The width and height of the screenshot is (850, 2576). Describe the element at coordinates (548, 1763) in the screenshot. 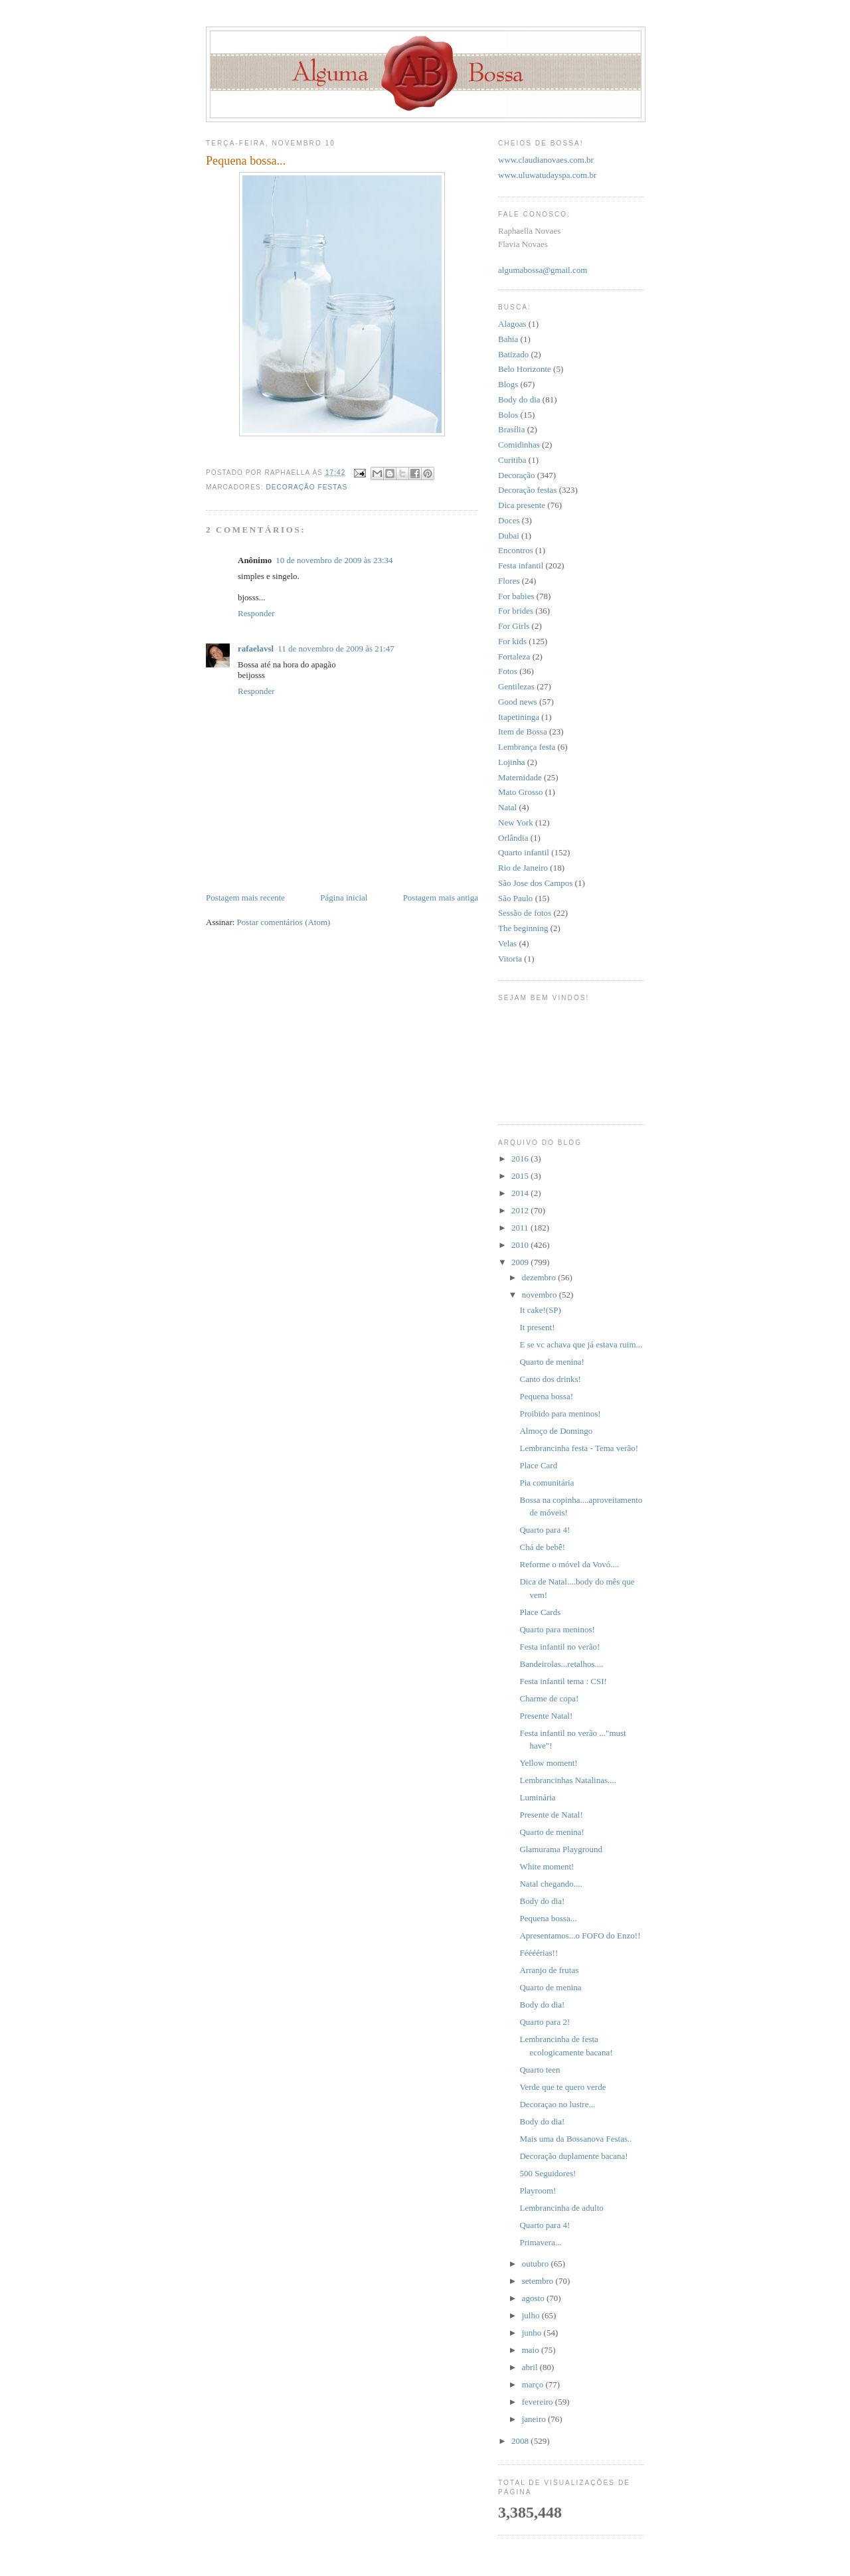

I see `Yellow moment!` at that location.